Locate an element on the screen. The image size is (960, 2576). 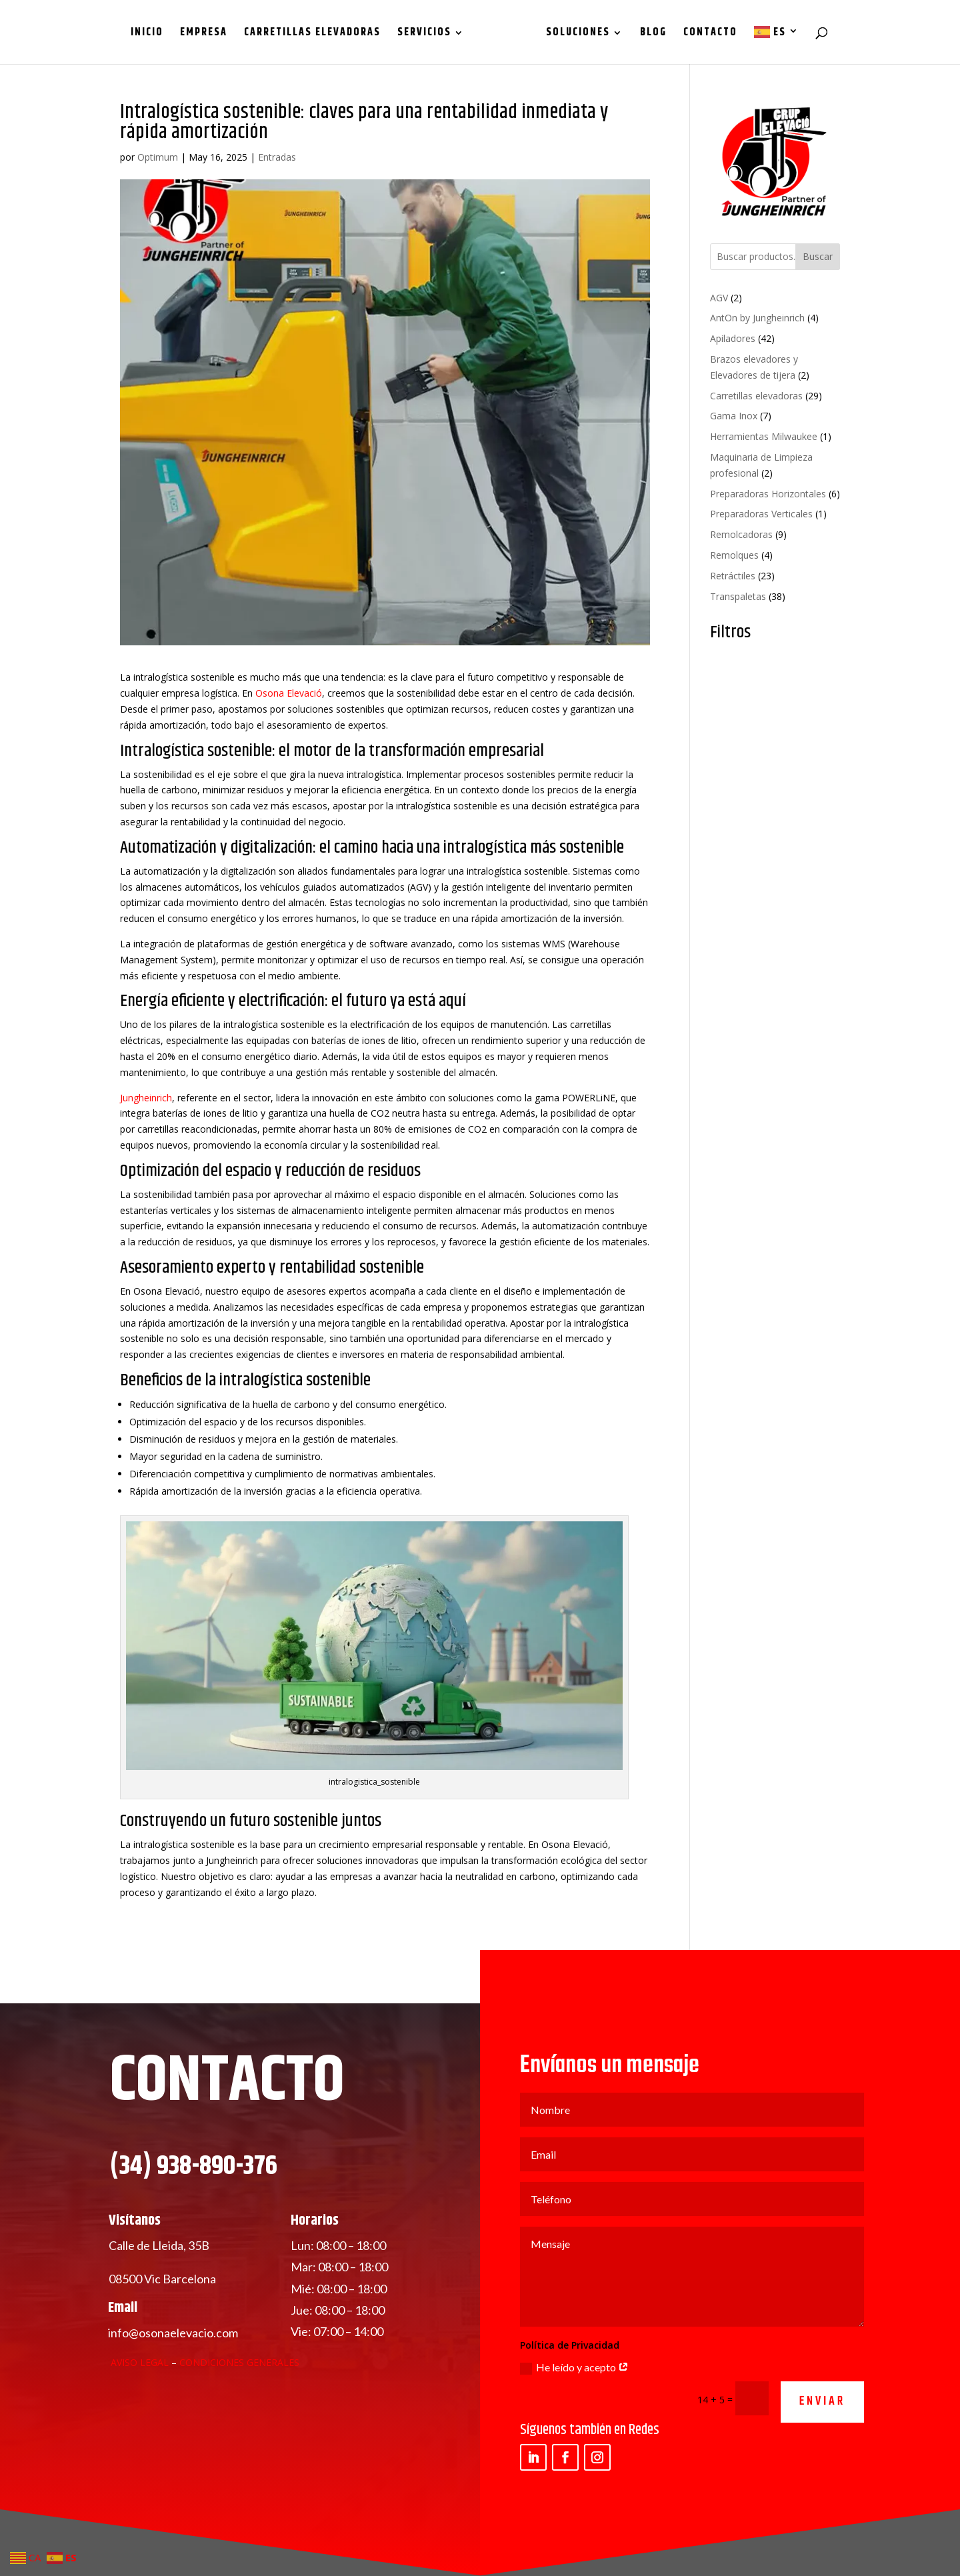
Aviso Legal is located at coordinates (140, 2410).